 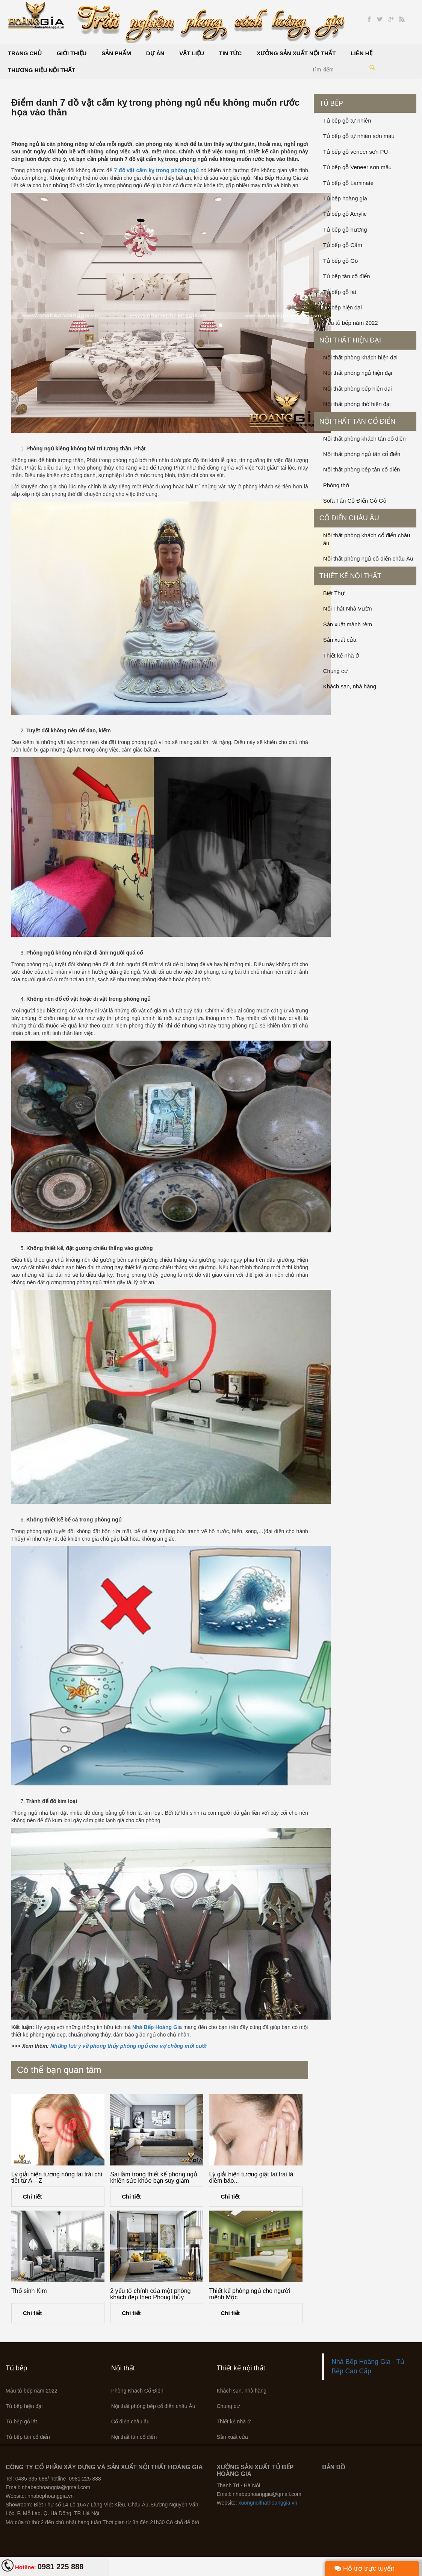 What do you see at coordinates (340, 639) in the screenshot?
I see `Sản xuất cửa` at bounding box center [340, 639].